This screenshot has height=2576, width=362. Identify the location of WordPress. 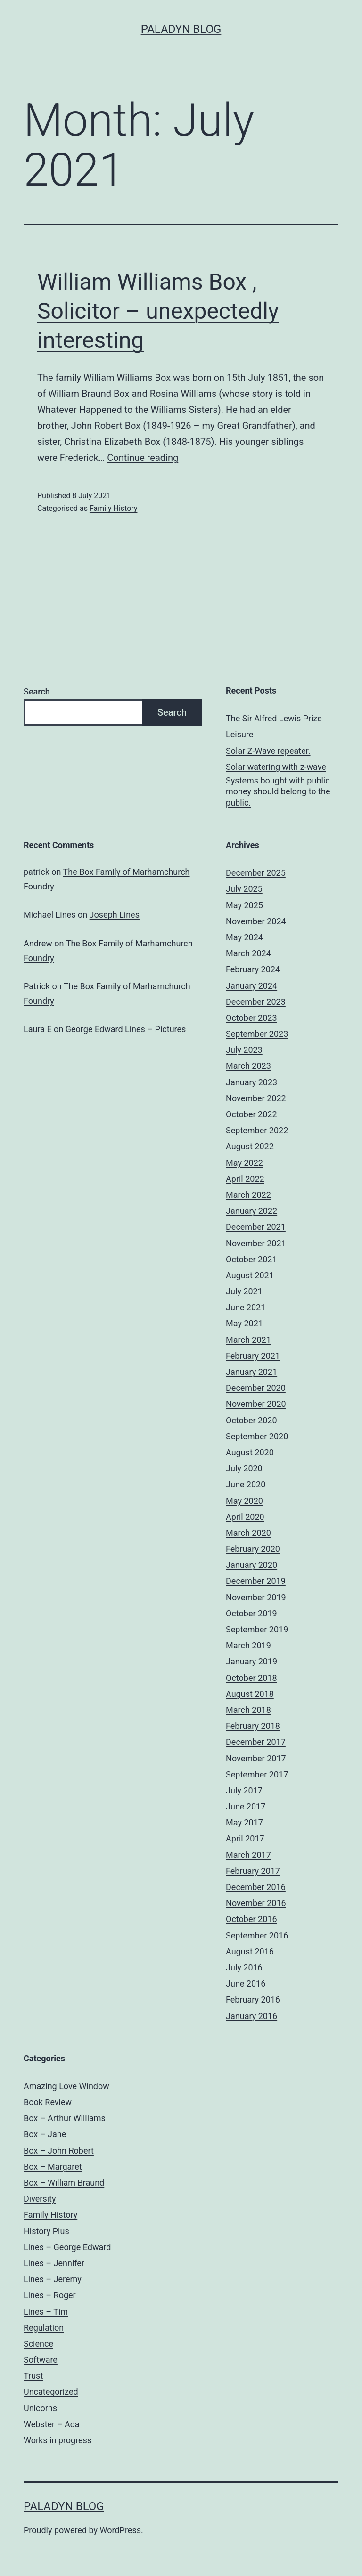
(120, 2530).